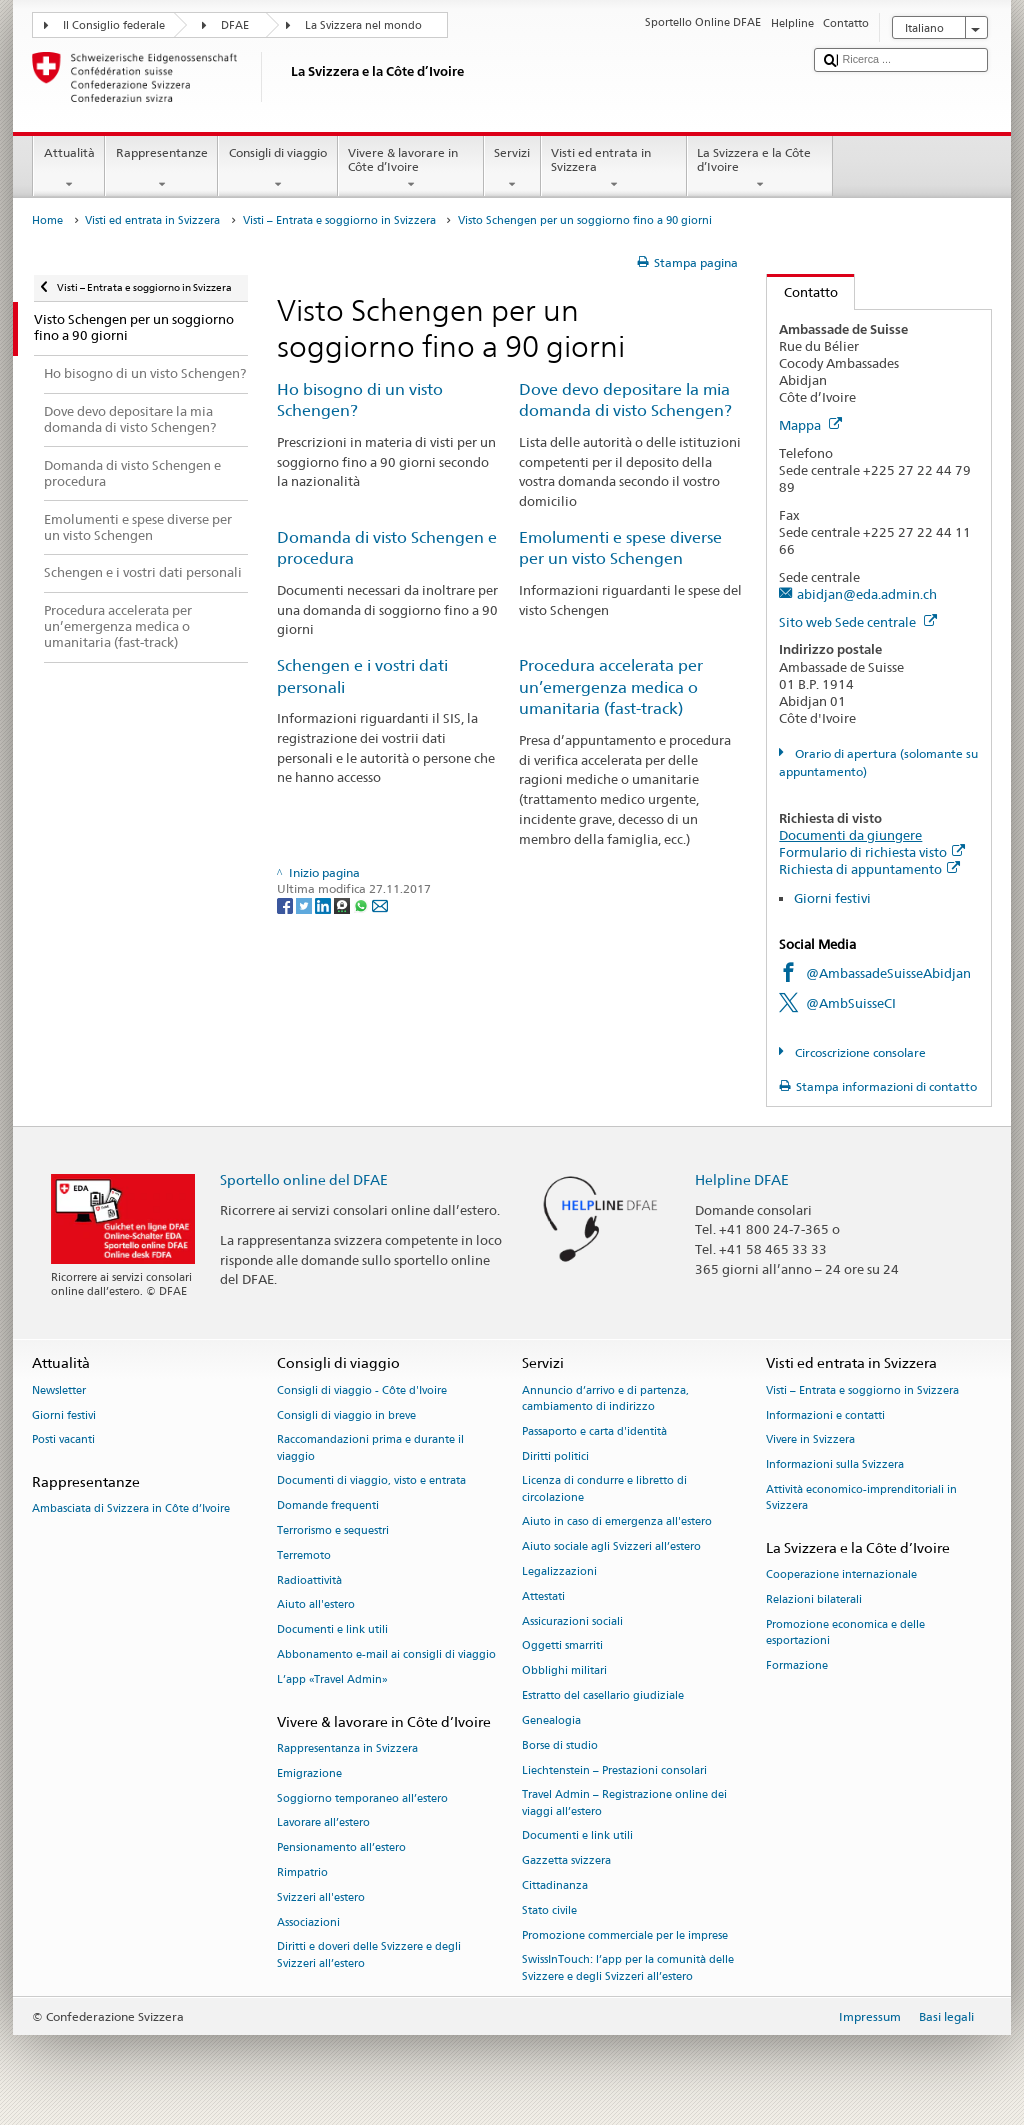  What do you see at coordinates (332, 1630) in the screenshot?
I see `Documenti e link utili` at bounding box center [332, 1630].